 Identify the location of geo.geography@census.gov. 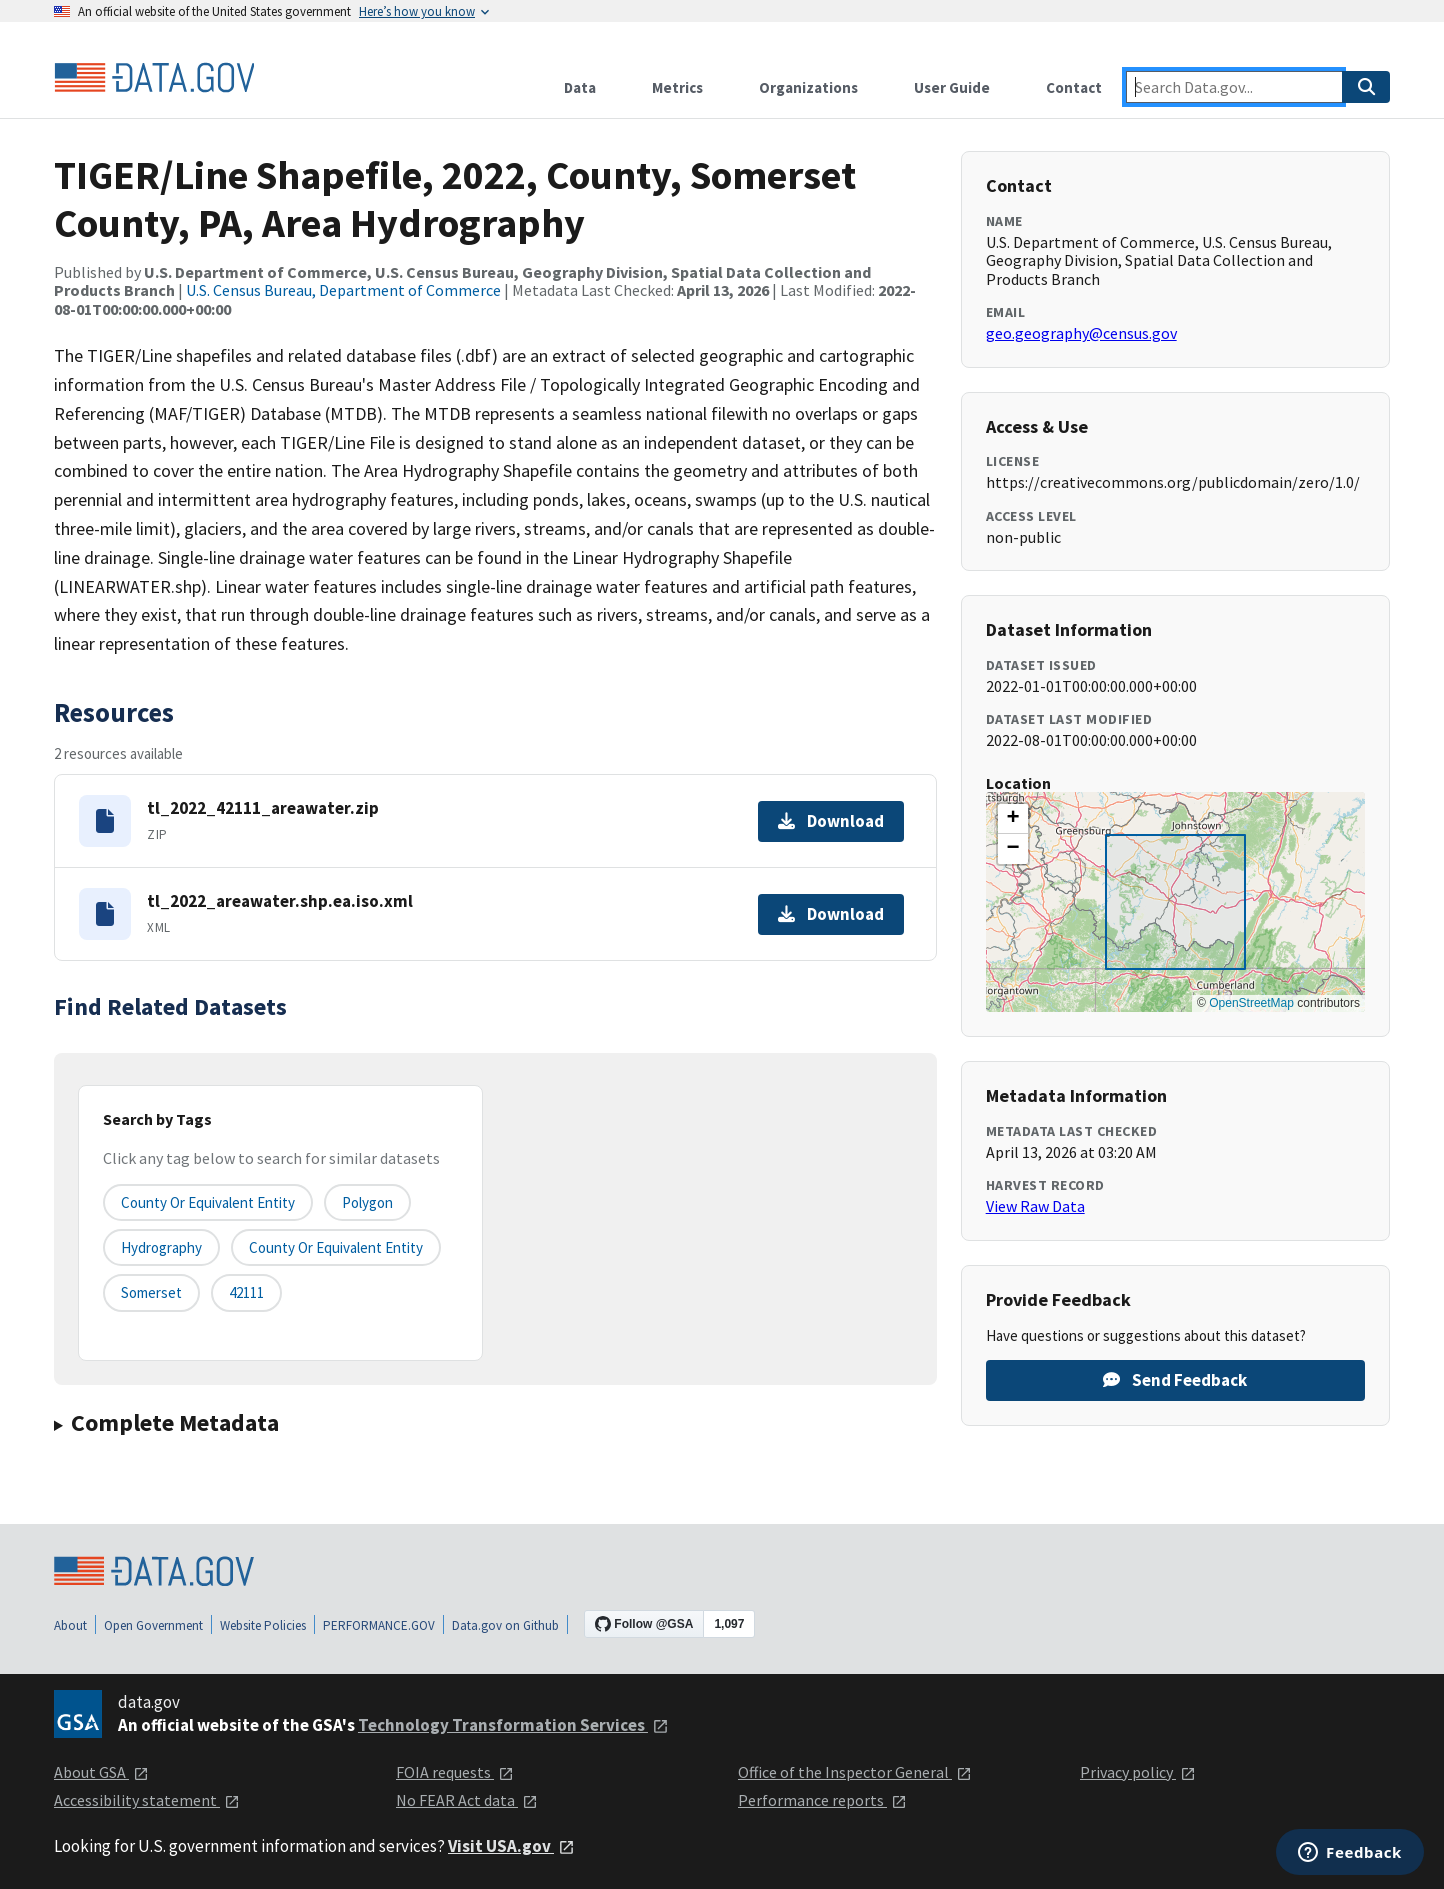
(1081, 333).